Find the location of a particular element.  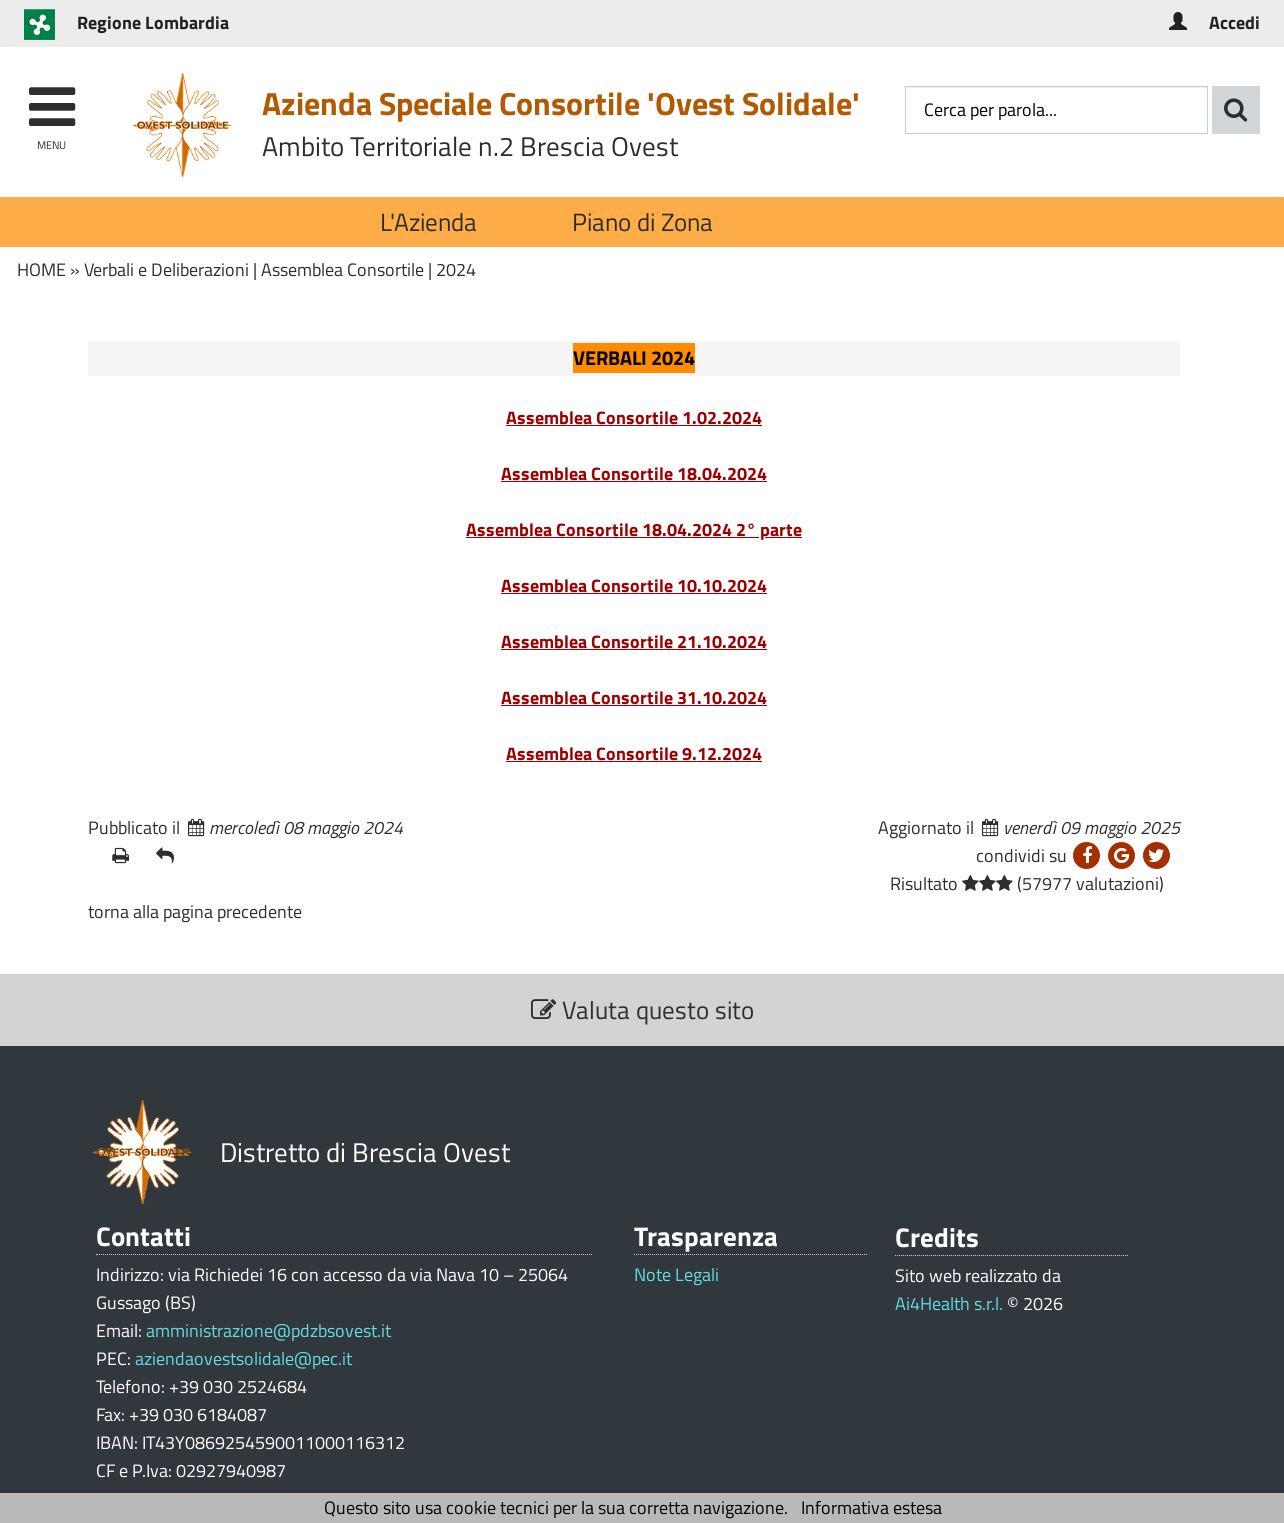

Assemblea Consortile 10.10.2024 is located at coordinates (634, 585).